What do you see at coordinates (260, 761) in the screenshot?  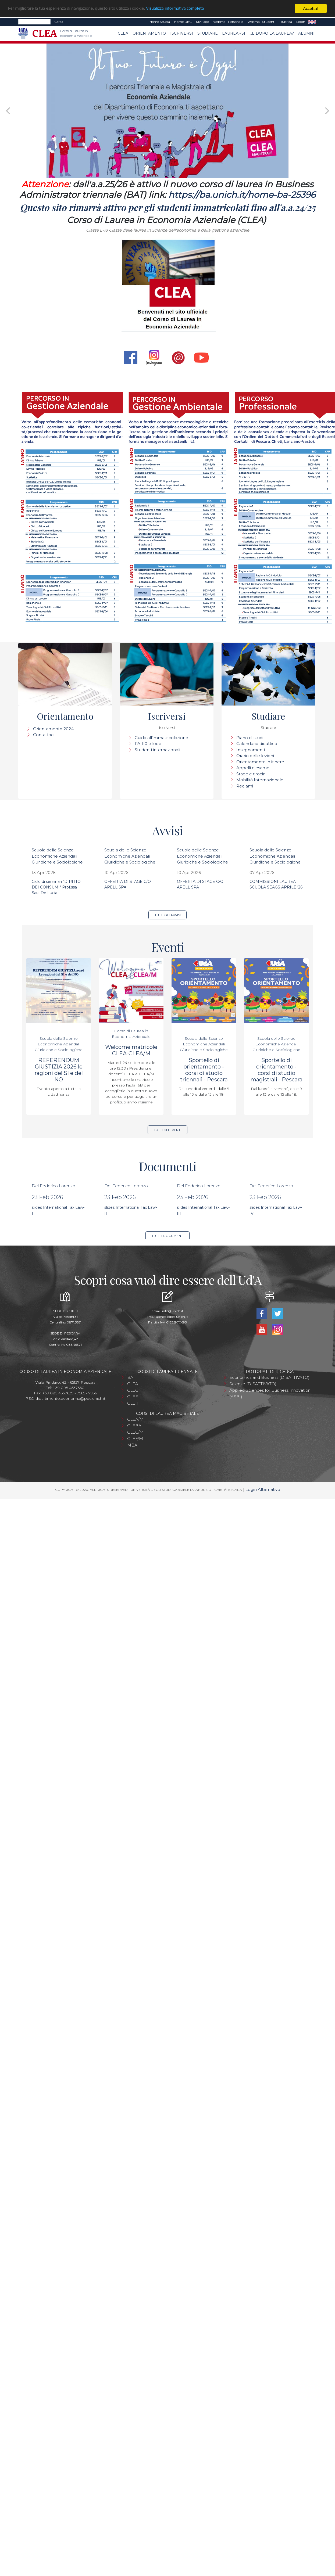 I see `Orientamento in itinere` at bounding box center [260, 761].